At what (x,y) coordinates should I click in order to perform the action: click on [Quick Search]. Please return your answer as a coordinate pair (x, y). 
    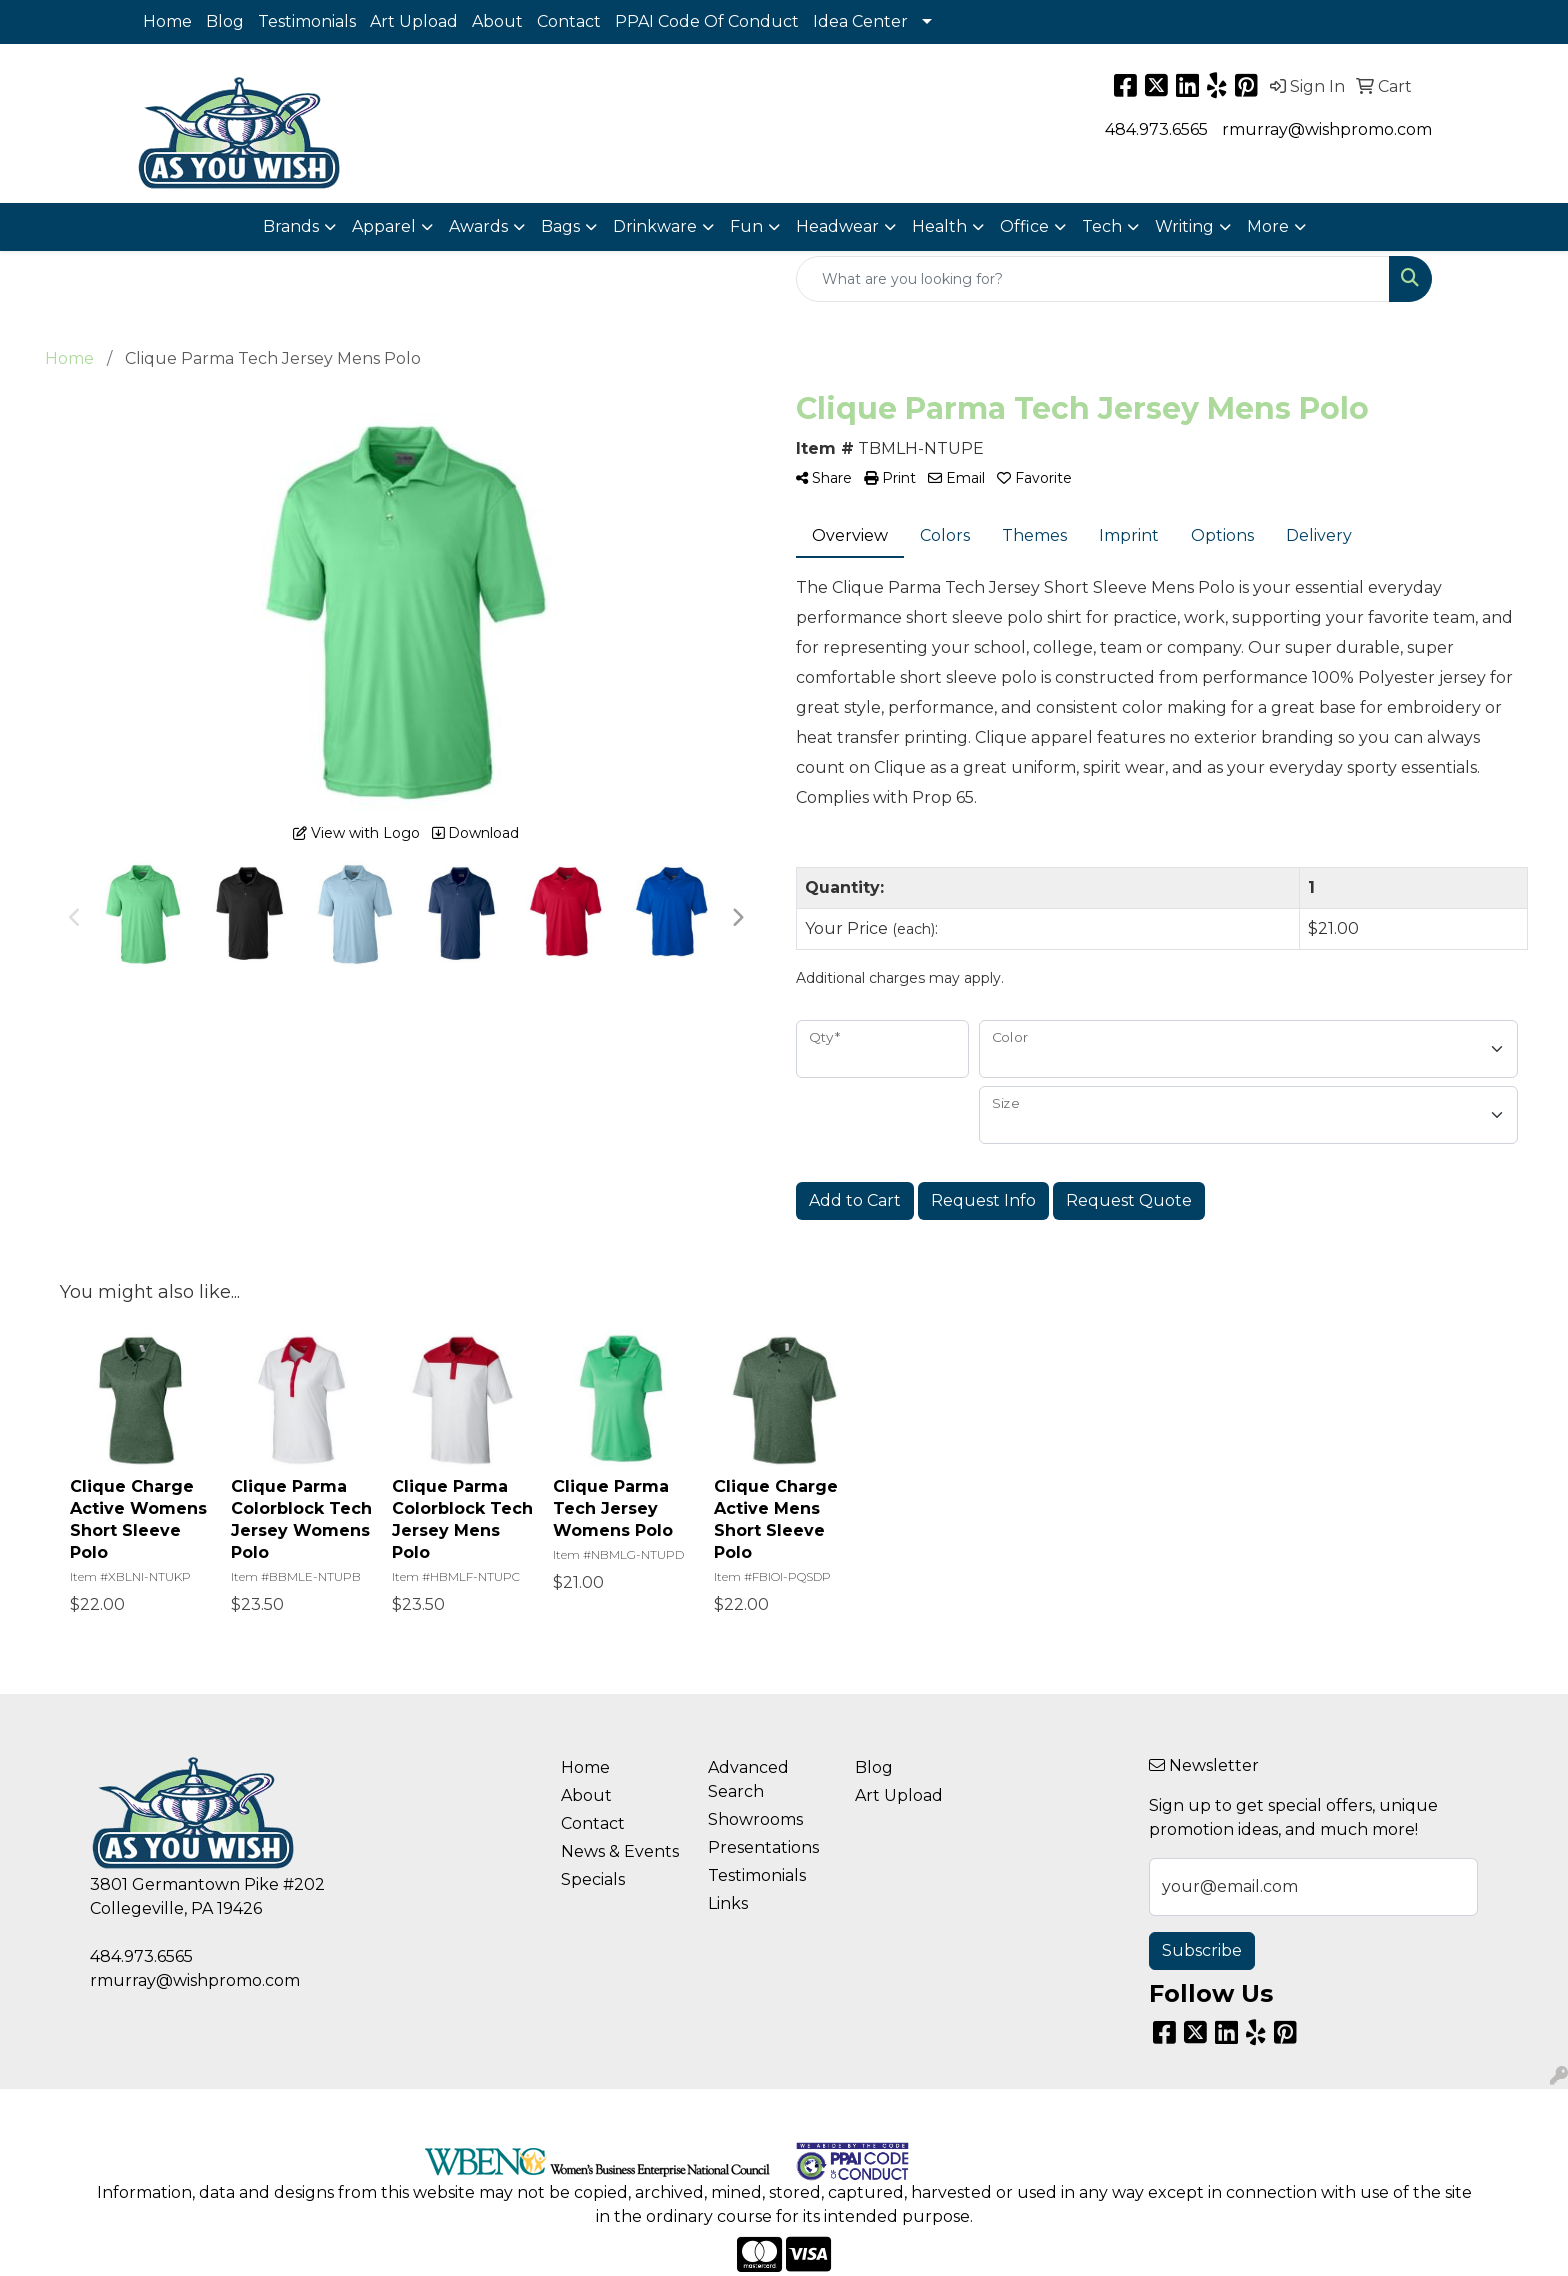
    Looking at the image, I should click on (1093, 279).